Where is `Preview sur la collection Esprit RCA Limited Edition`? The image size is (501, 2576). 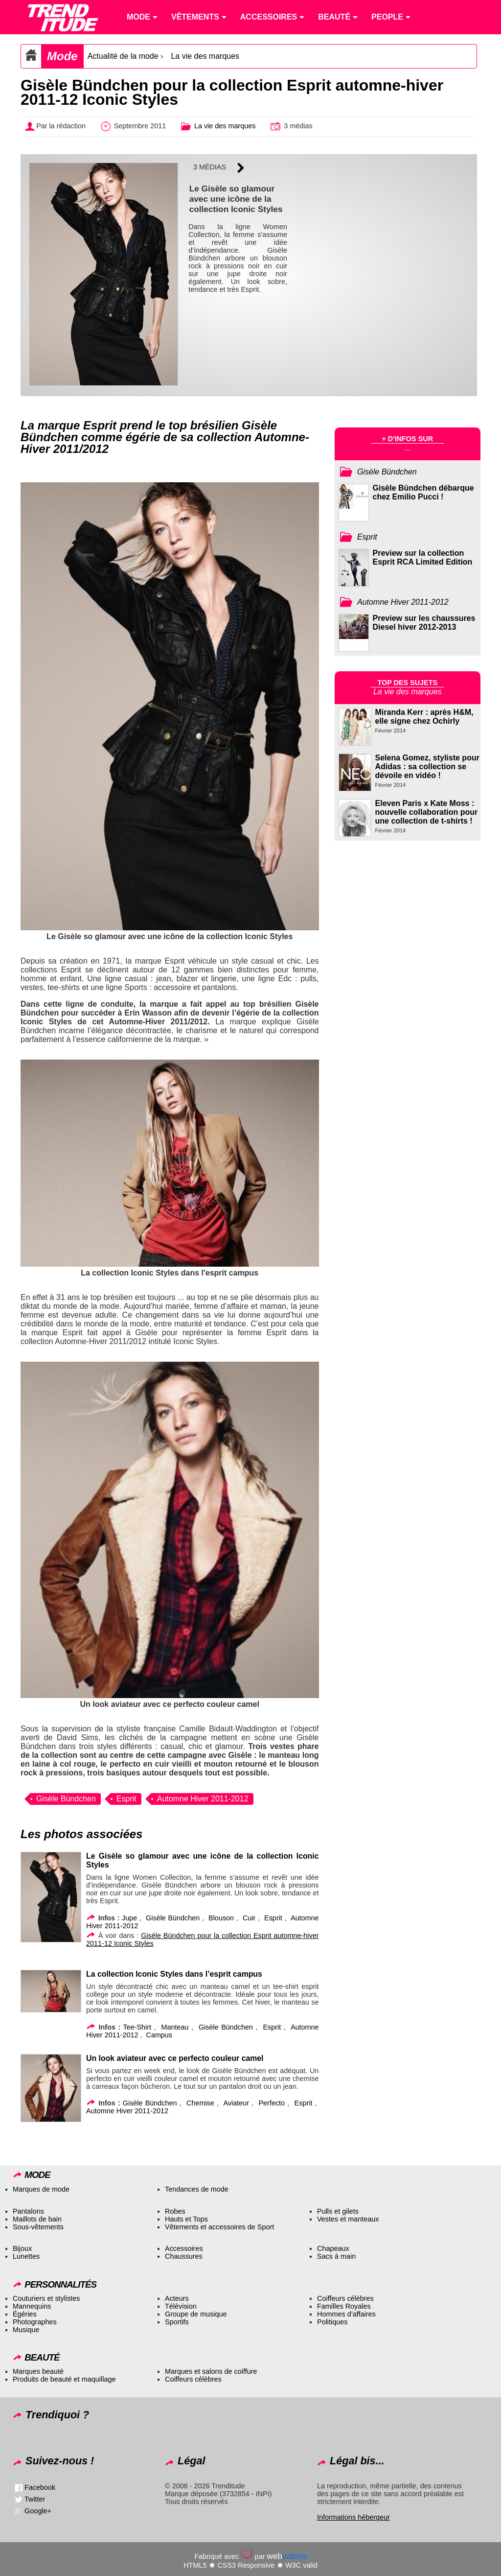 Preview sur la collection Esprit RCA Limited Edition is located at coordinates (423, 557).